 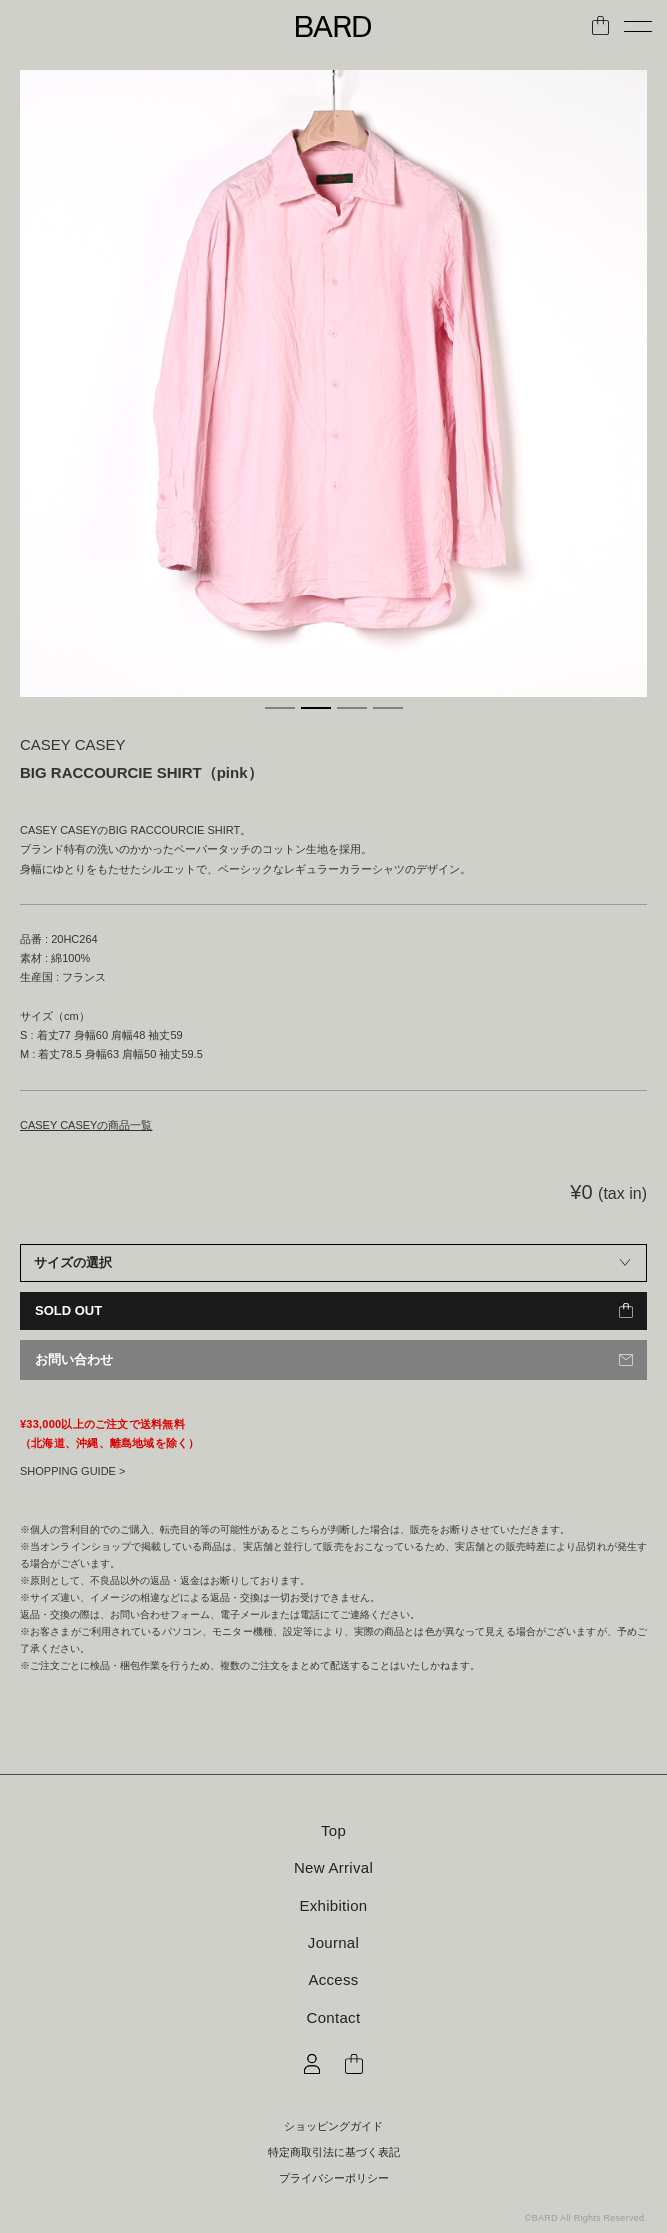 What do you see at coordinates (280, 708) in the screenshot?
I see `1 [tab]` at bounding box center [280, 708].